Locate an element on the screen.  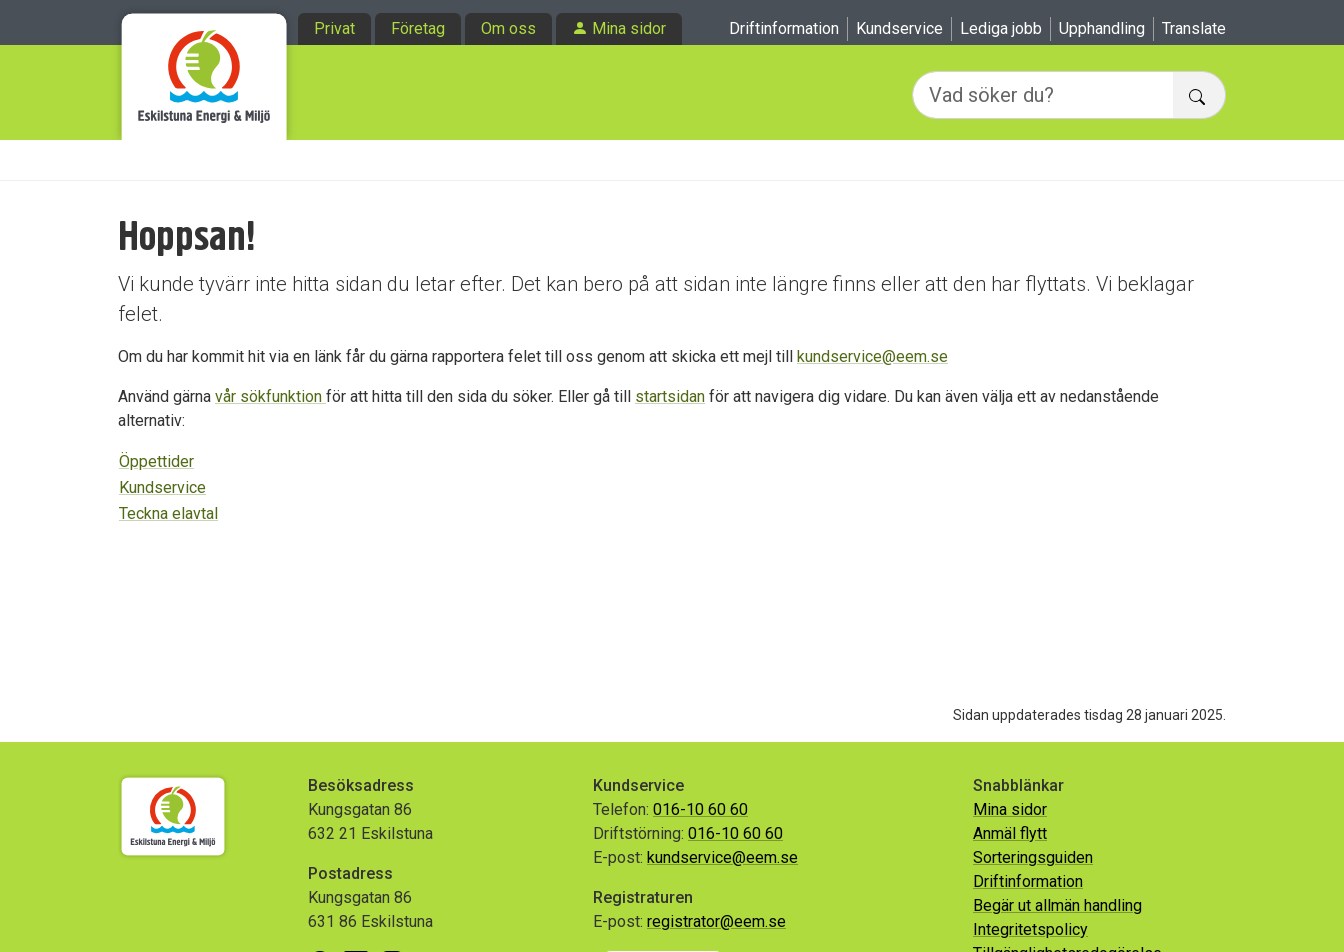
Begär ut allmän handling is located at coordinates (1057, 905).